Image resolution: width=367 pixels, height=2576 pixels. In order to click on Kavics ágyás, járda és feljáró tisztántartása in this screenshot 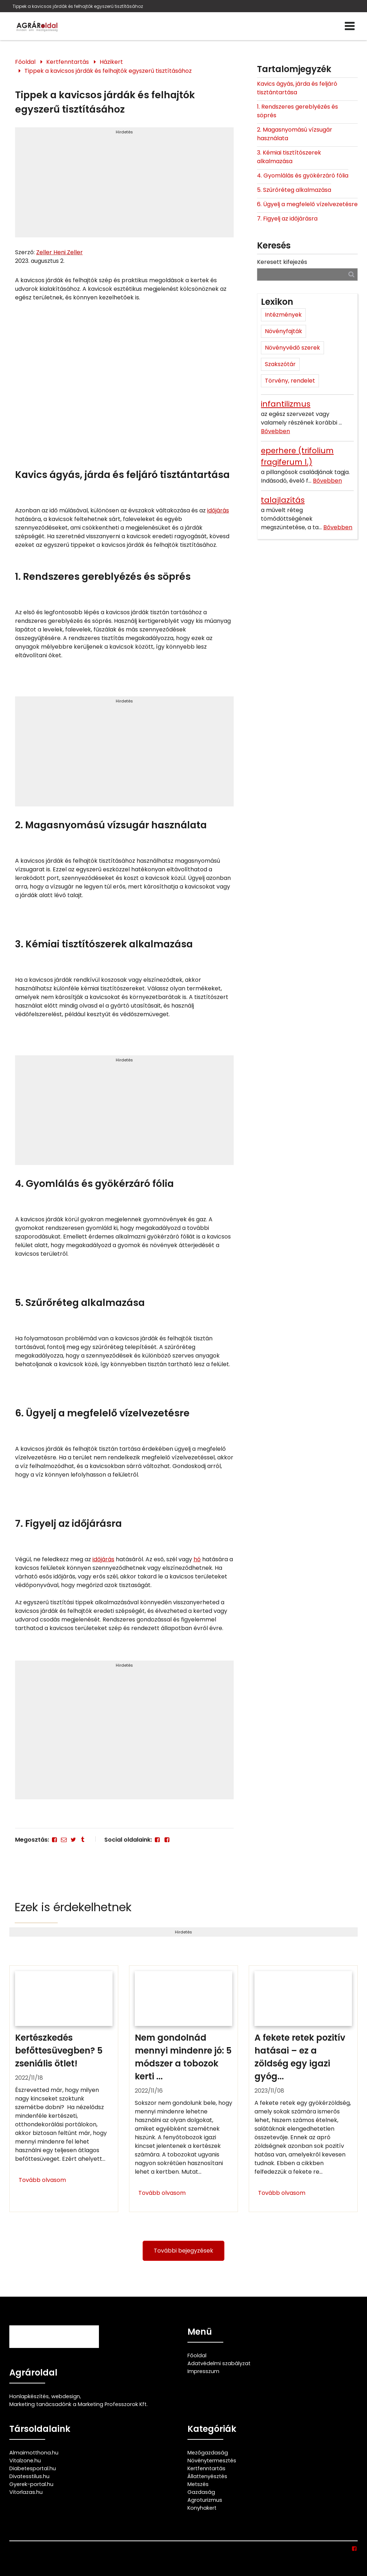, I will do `click(297, 88)`.